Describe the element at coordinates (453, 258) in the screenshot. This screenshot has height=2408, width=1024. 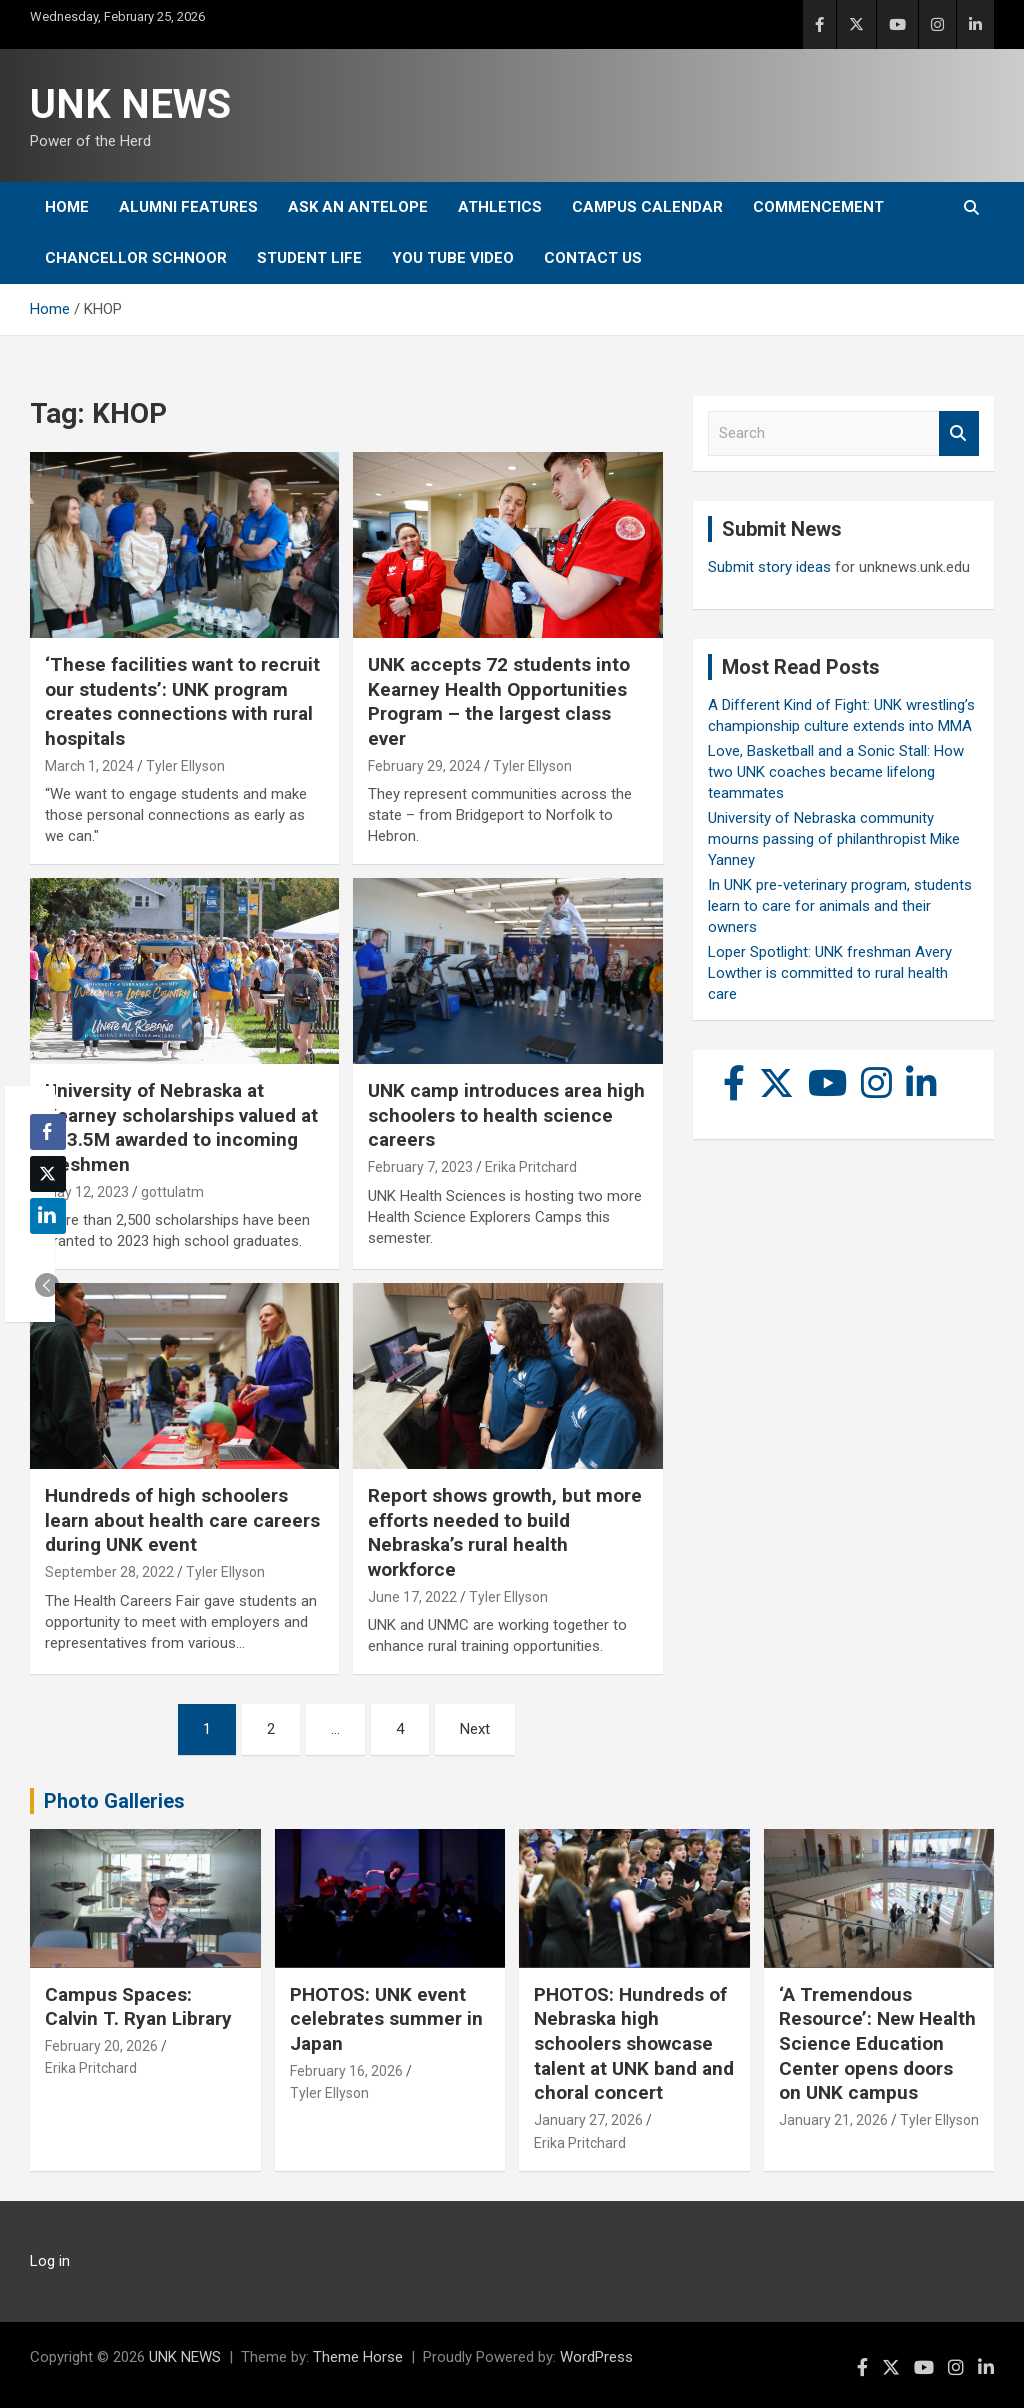
I see `YOU tube video` at that location.